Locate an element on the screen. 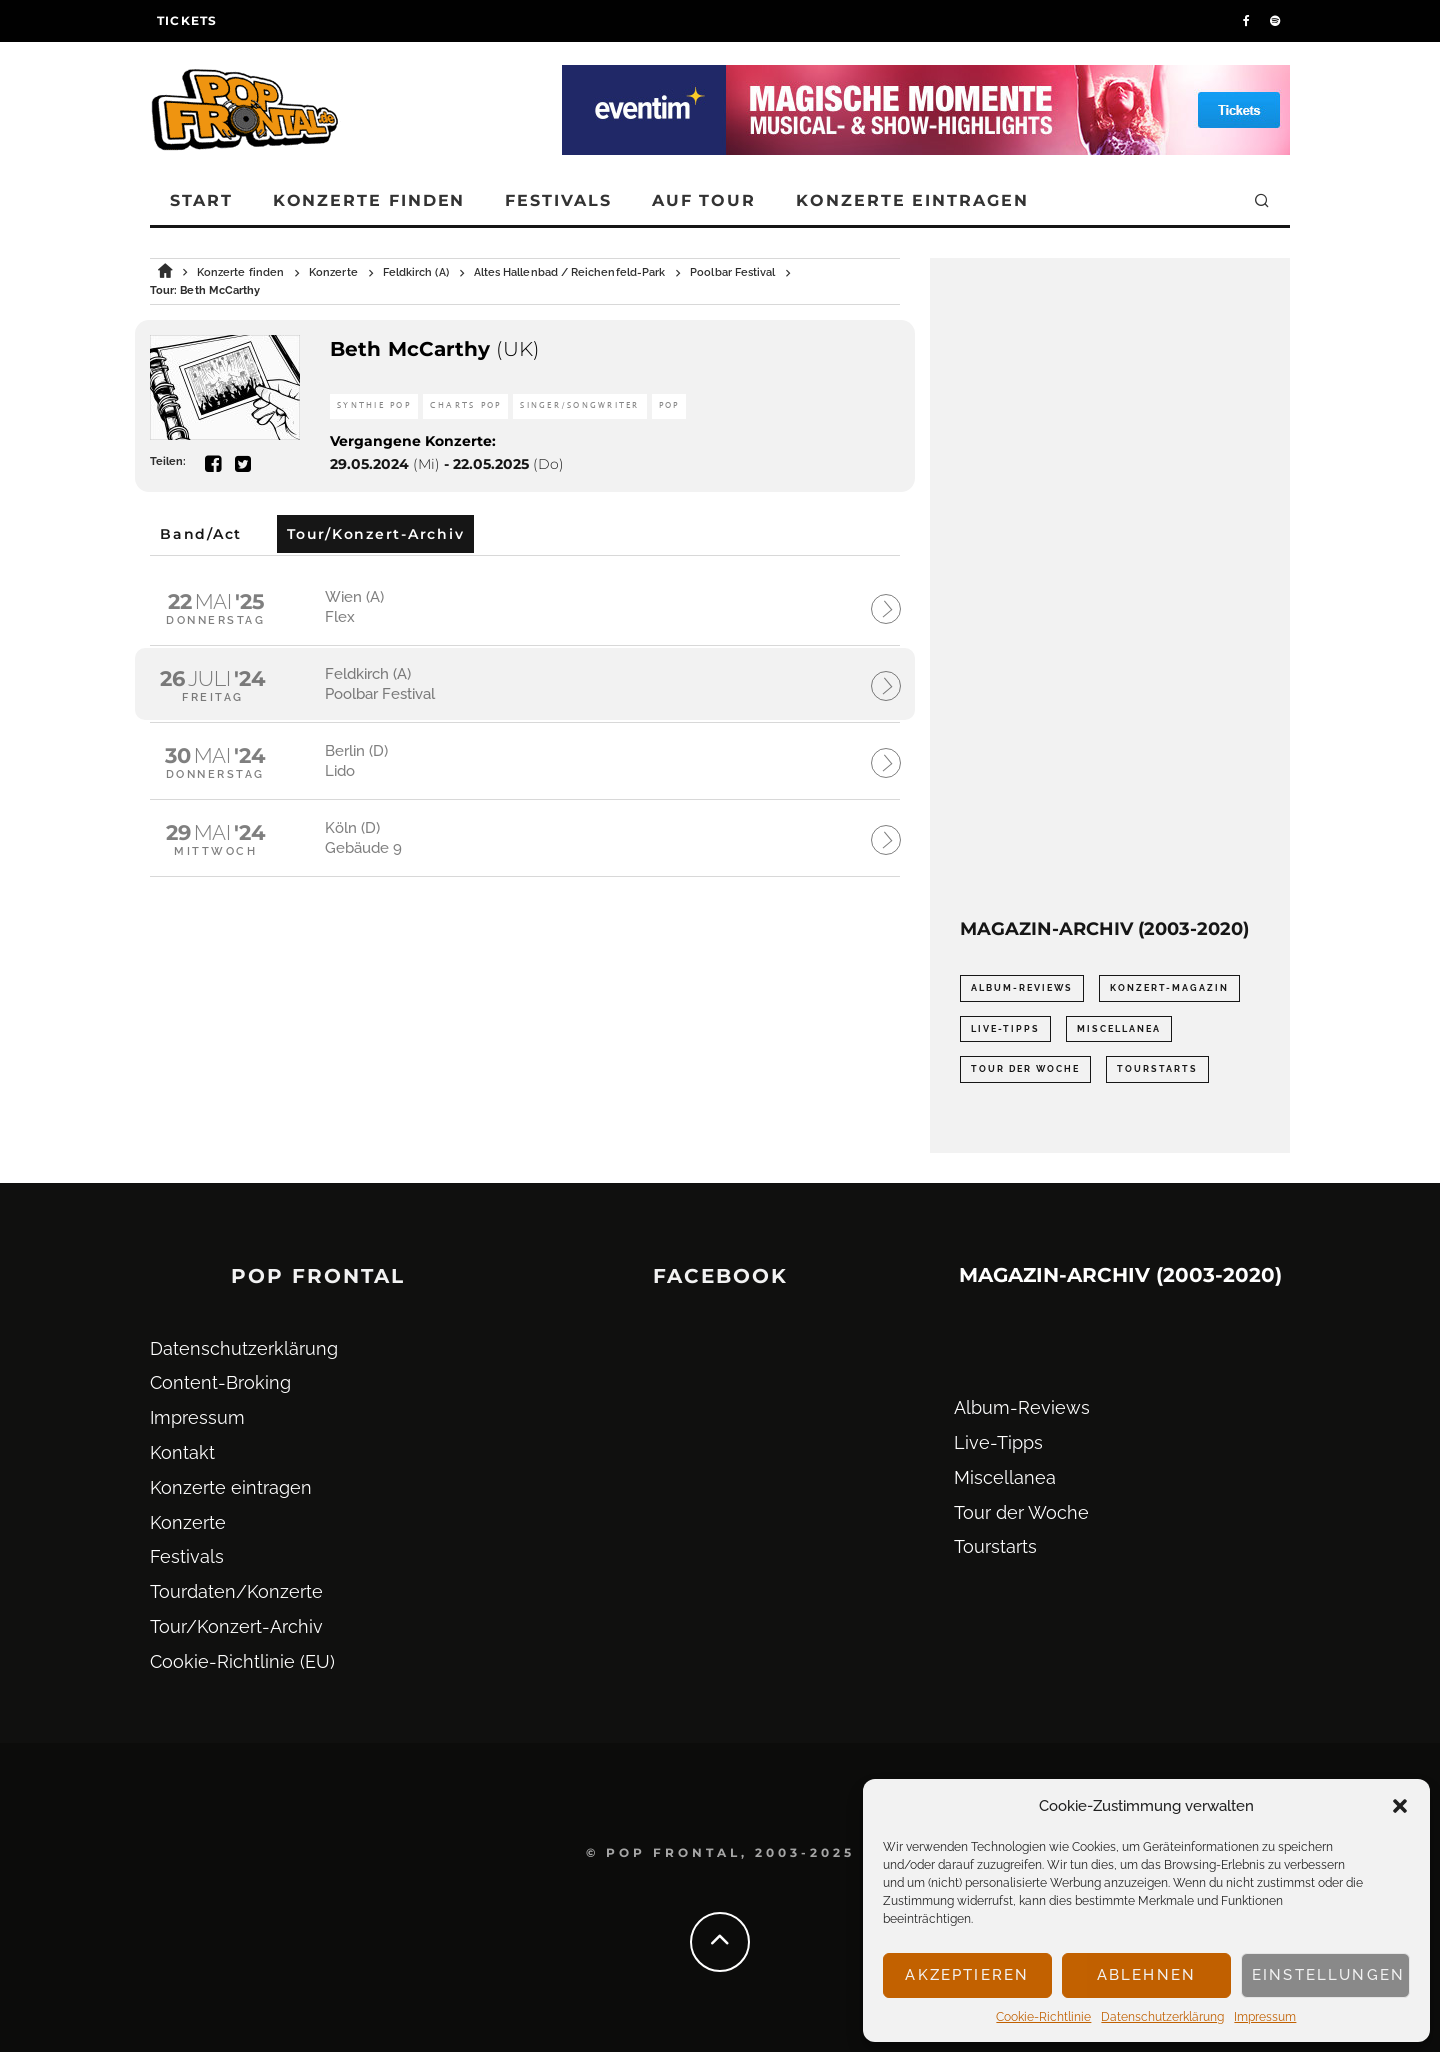 The image size is (1440, 2052). Miscellanea is located at coordinates (1005, 1477).